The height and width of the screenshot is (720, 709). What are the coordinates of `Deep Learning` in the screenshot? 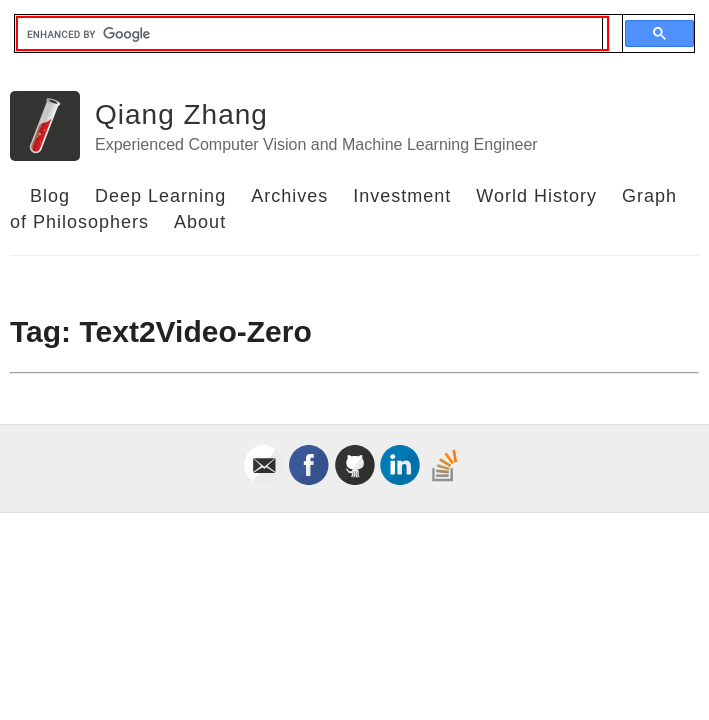 It's located at (160, 196).